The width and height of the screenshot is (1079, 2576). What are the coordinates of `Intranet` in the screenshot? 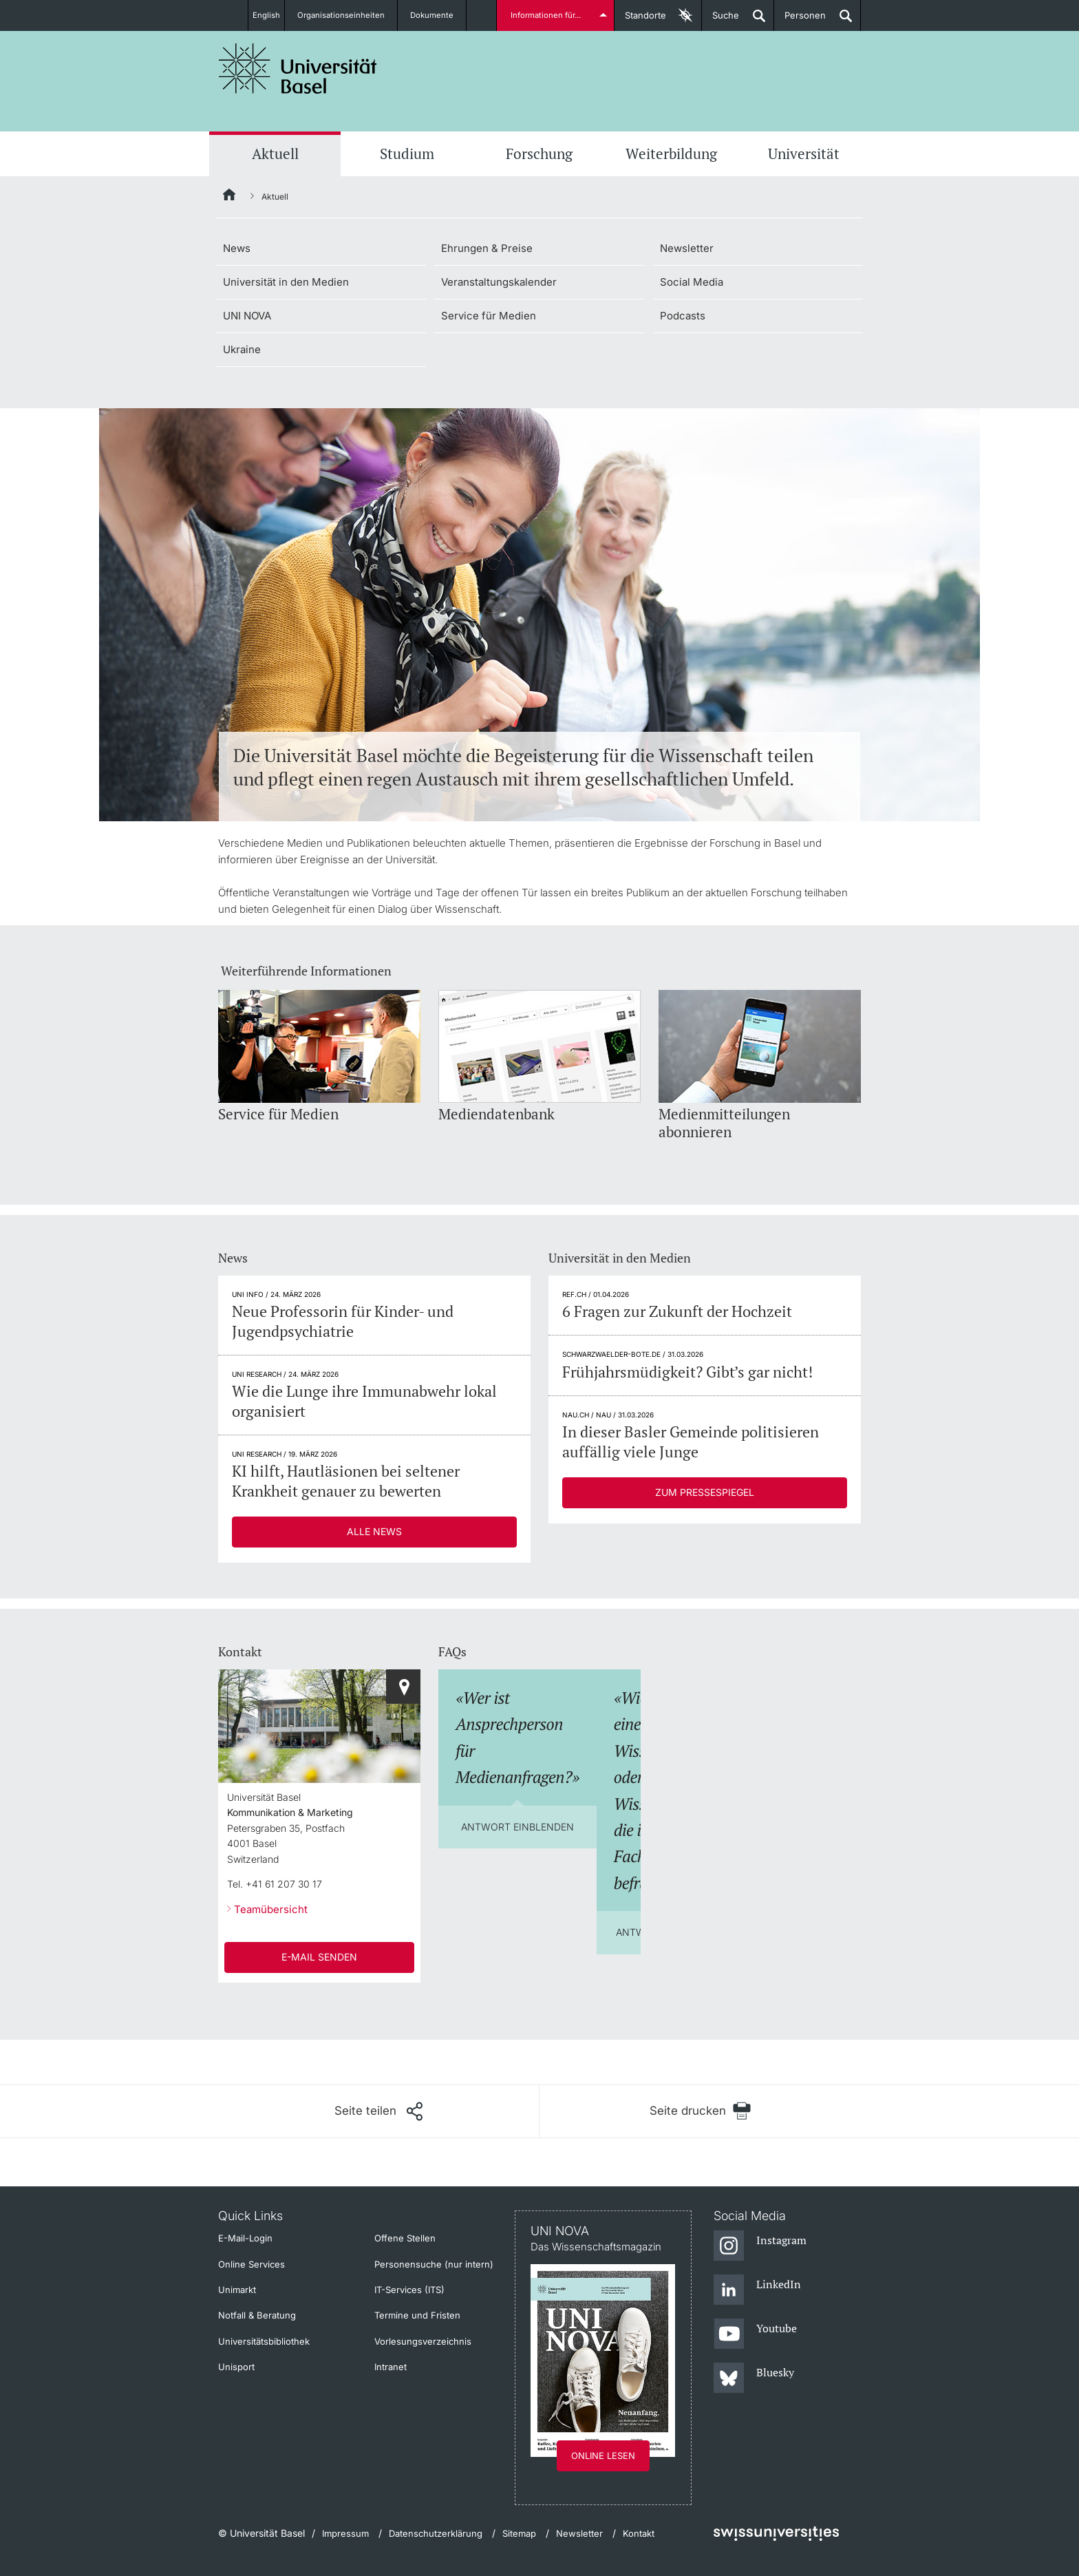 It's located at (390, 2366).